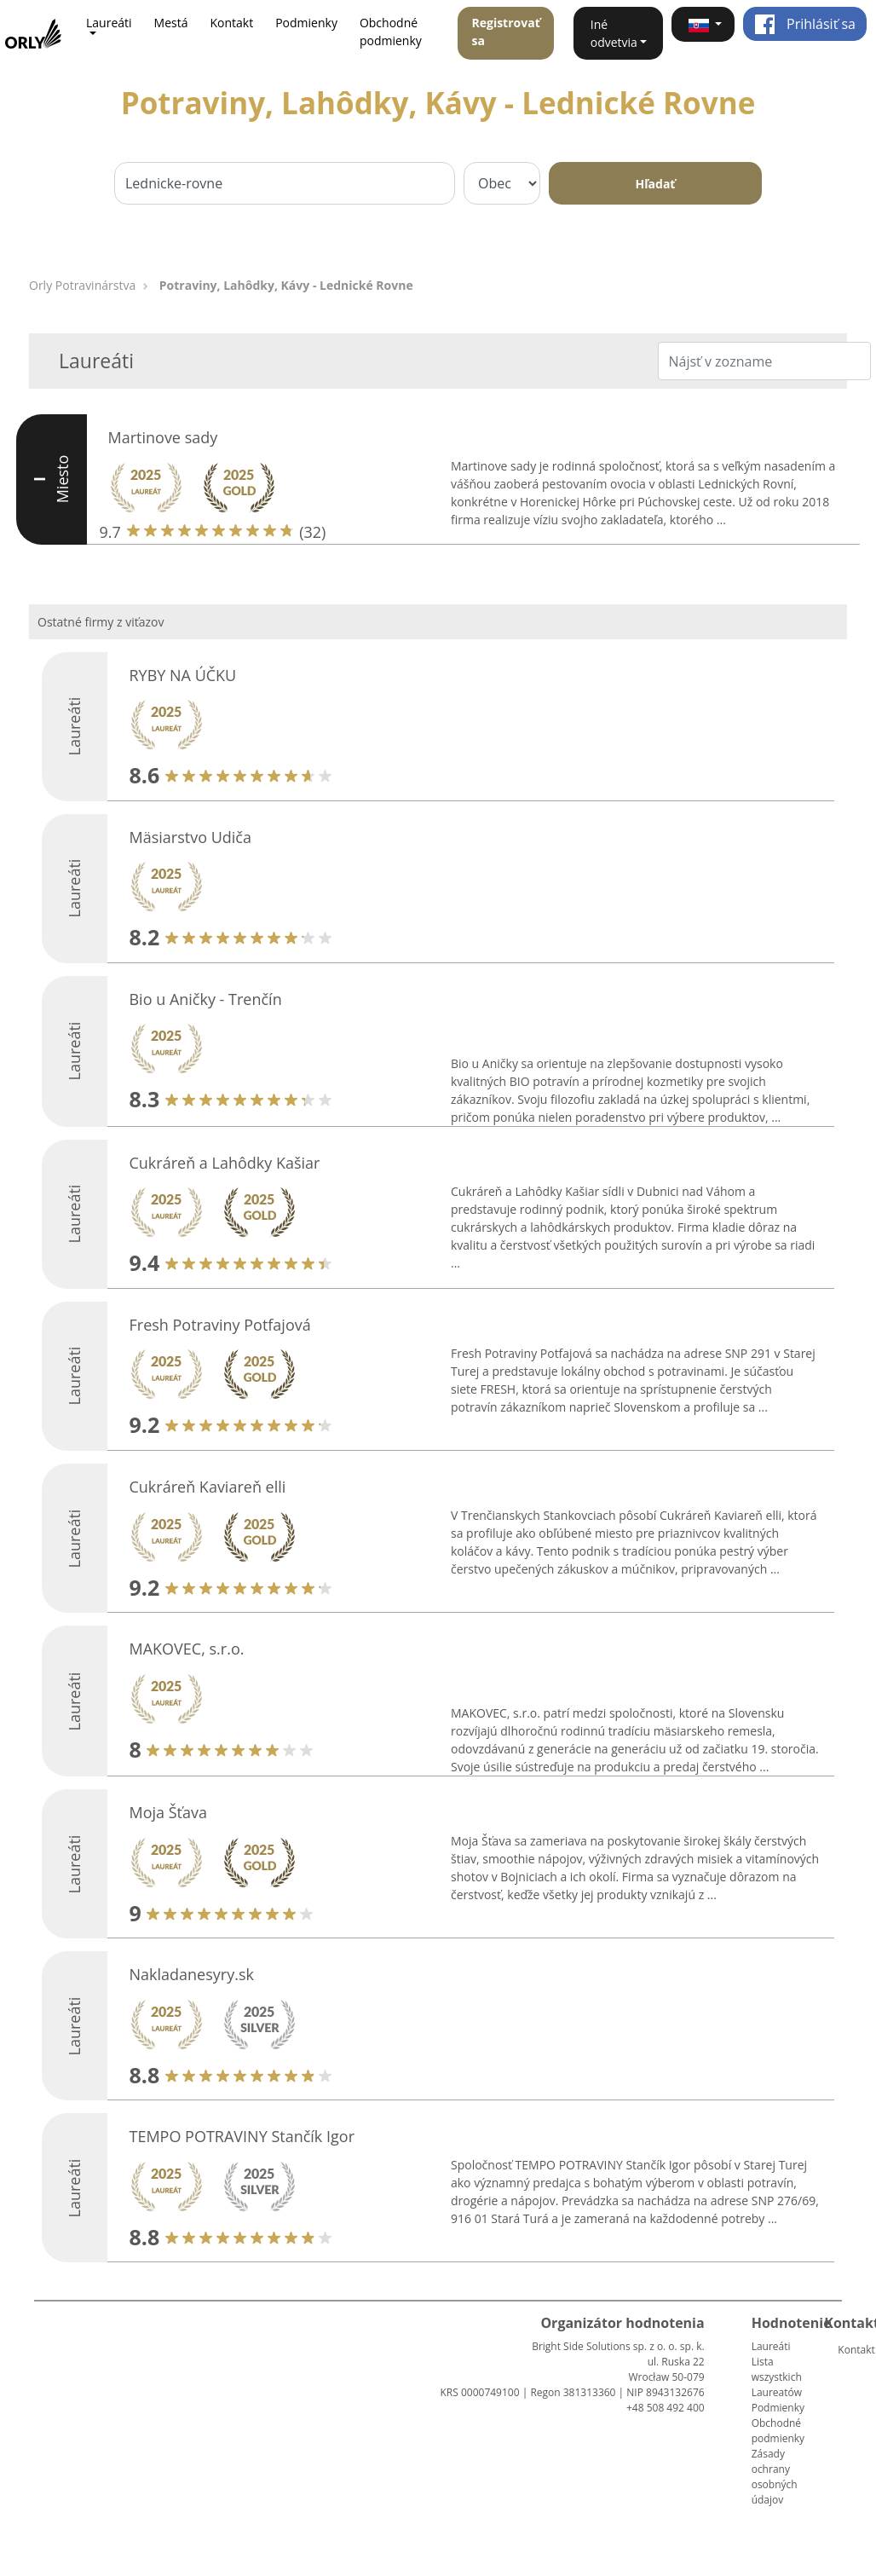 The height and width of the screenshot is (2576, 876). Describe the element at coordinates (241, 2136) in the screenshot. I see `TEMPO POTRAVINY Stančík Igor` at that location.